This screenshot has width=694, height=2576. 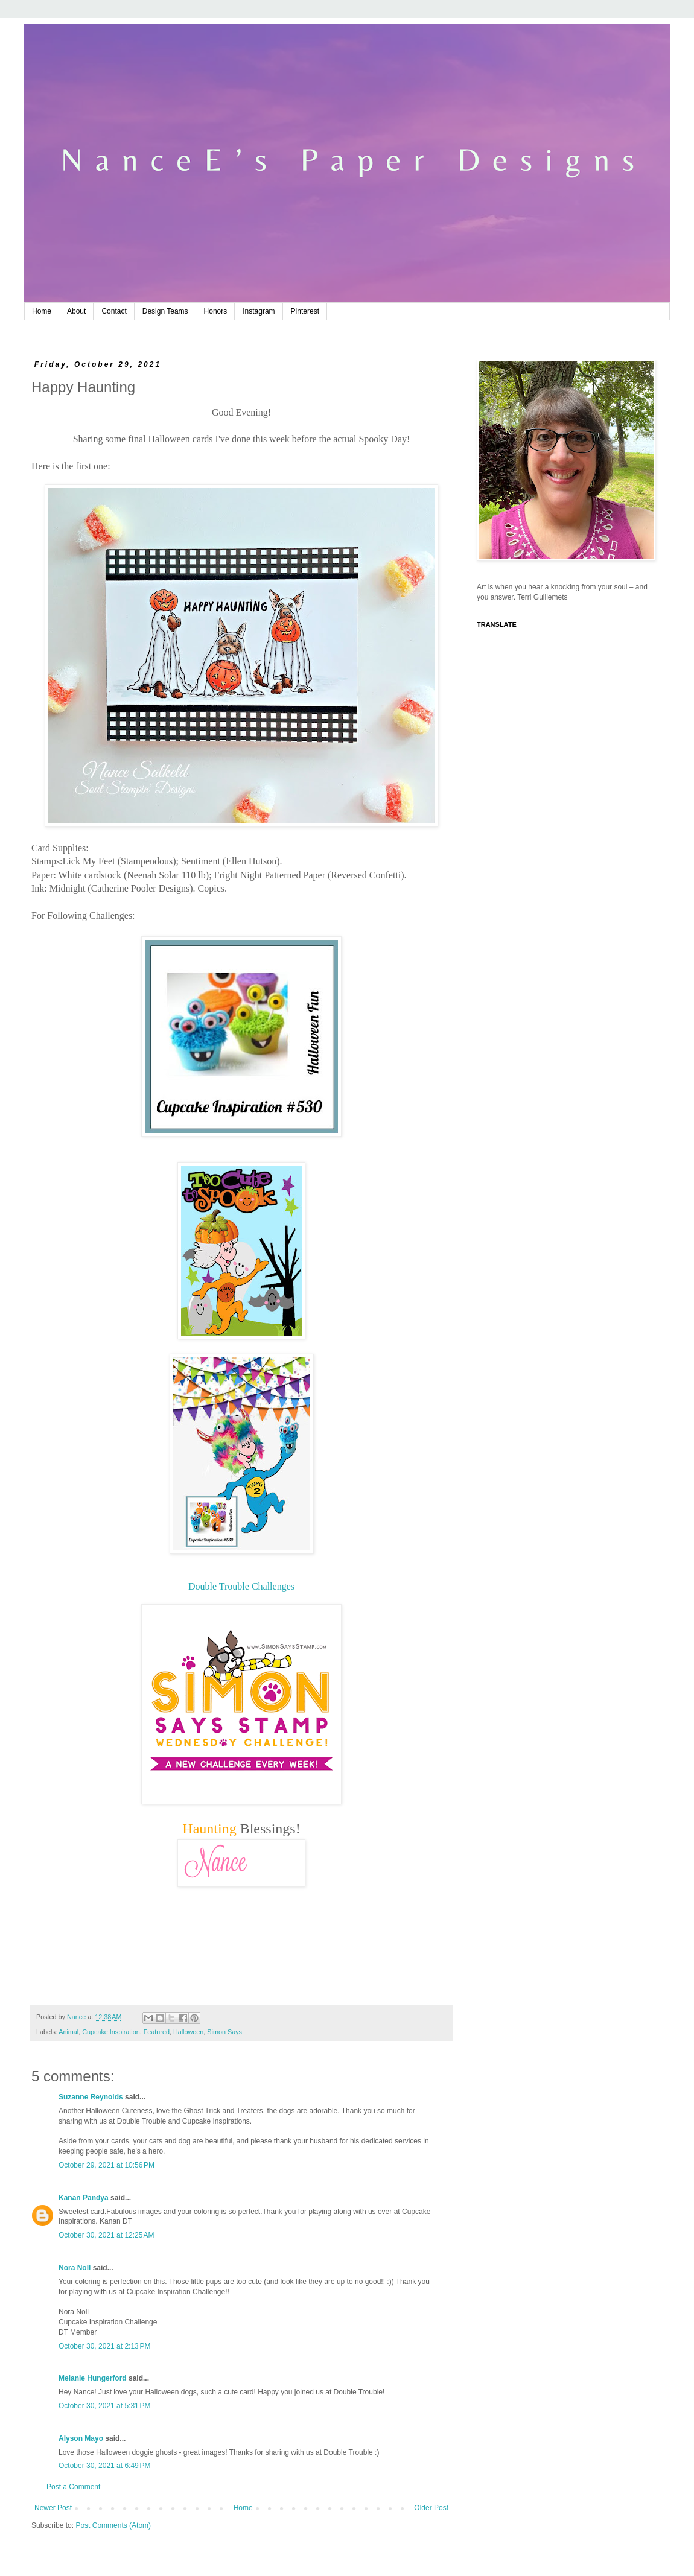 What do you see at coordinates (224, 2031) in the screenshot?
I see `Simon Says` at bounding box center [224, 2031].